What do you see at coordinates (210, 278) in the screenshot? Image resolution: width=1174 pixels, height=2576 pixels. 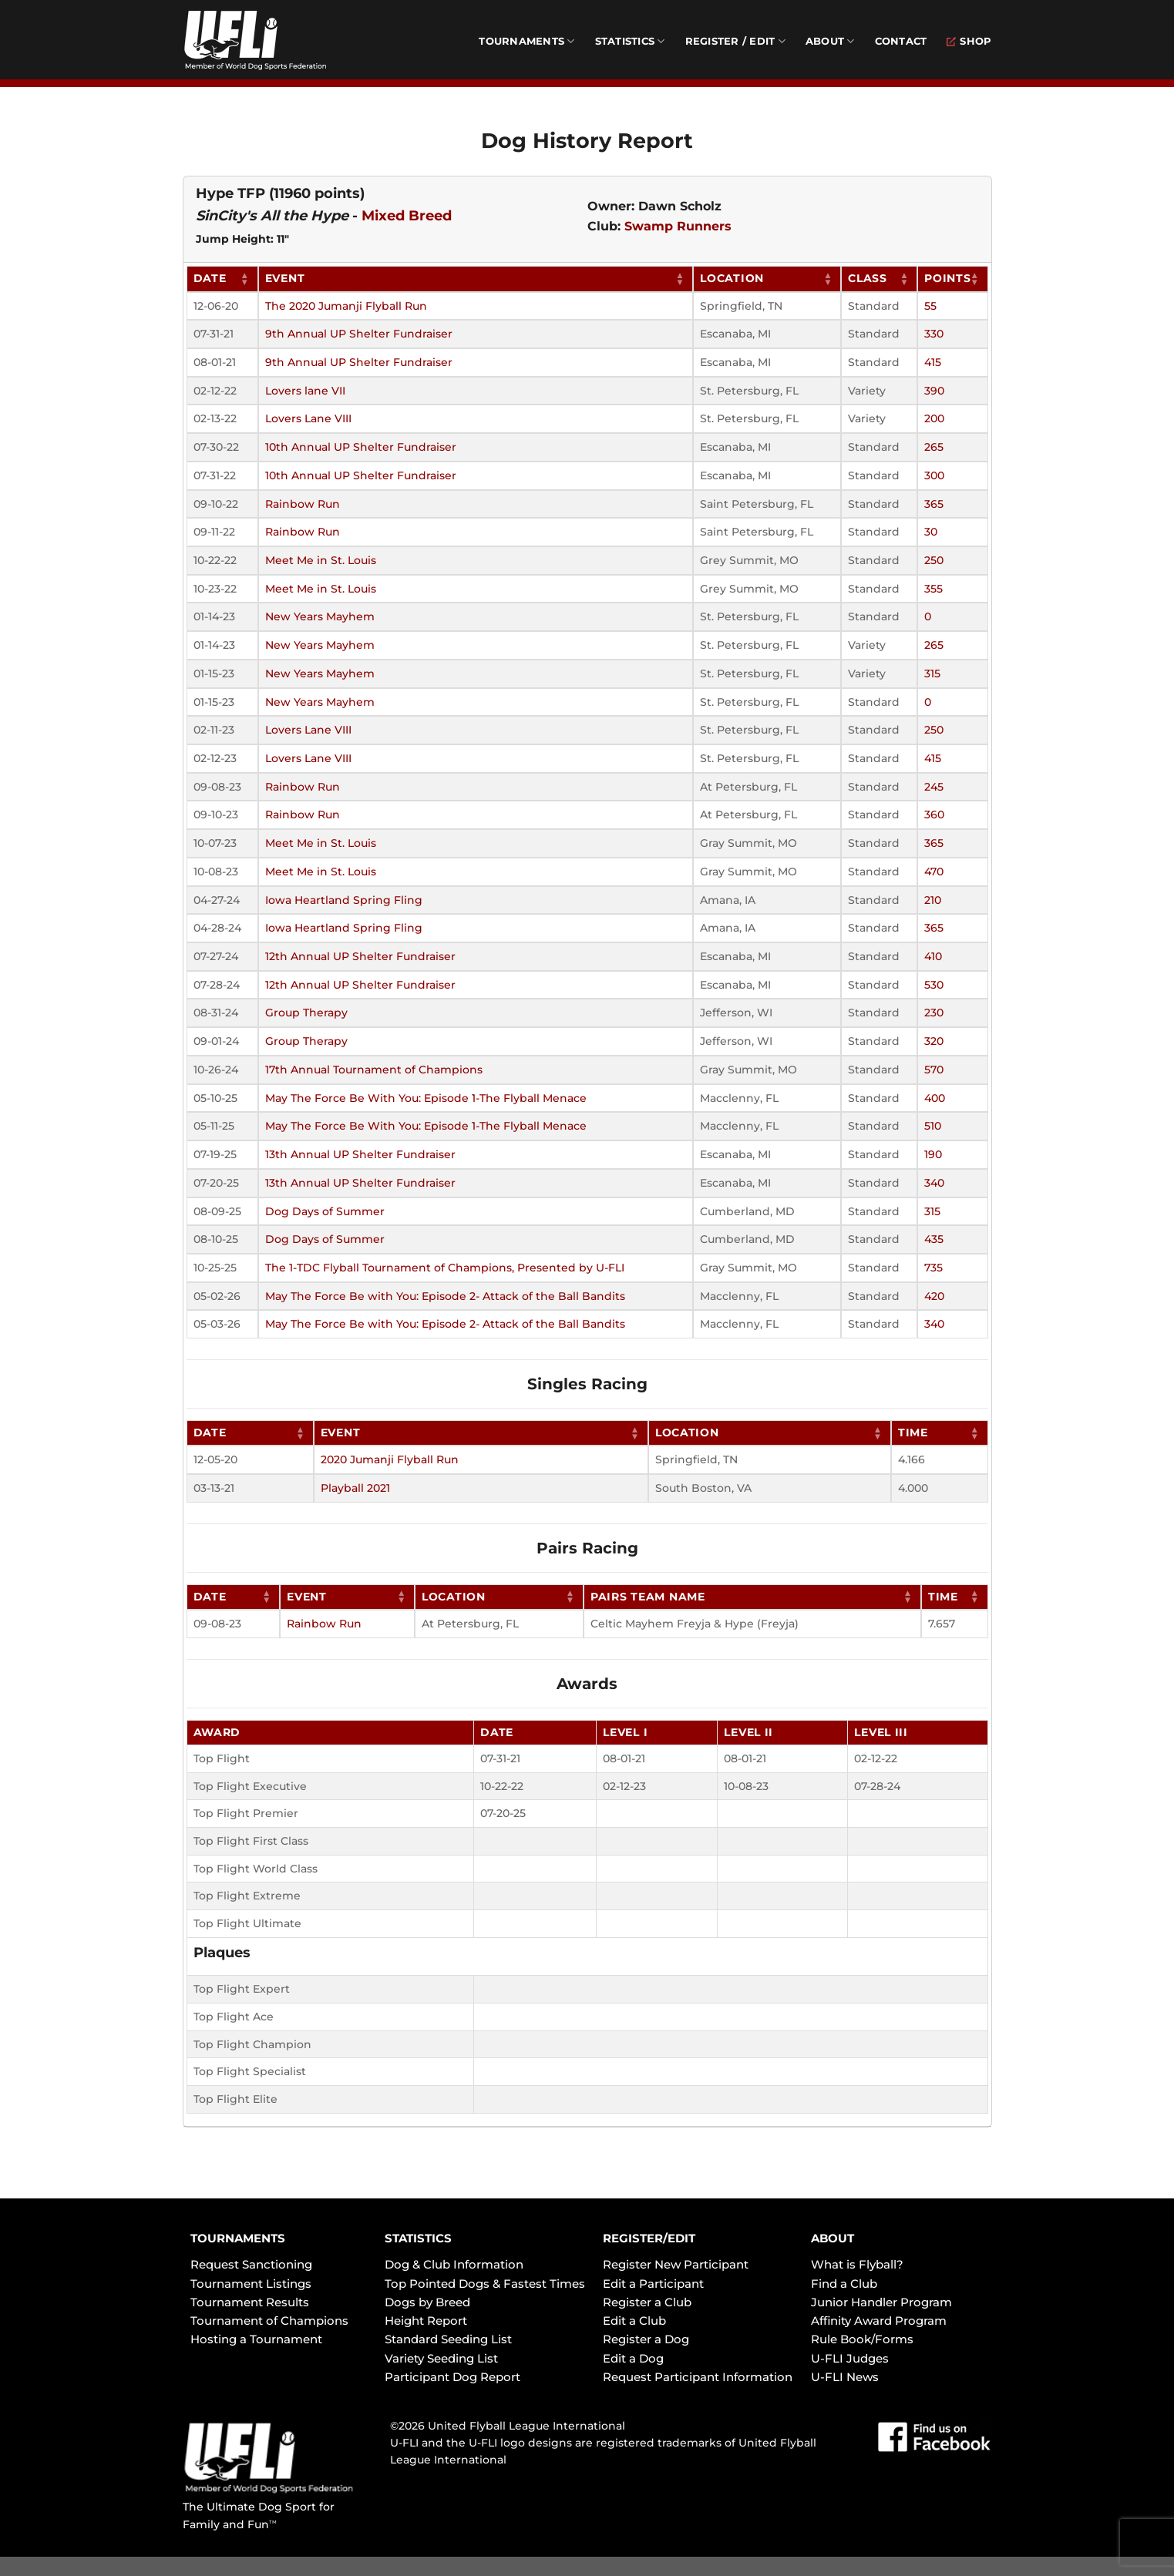 I see `Date [Date: activate to sort column ascending]` at bounding box center [210, 278].